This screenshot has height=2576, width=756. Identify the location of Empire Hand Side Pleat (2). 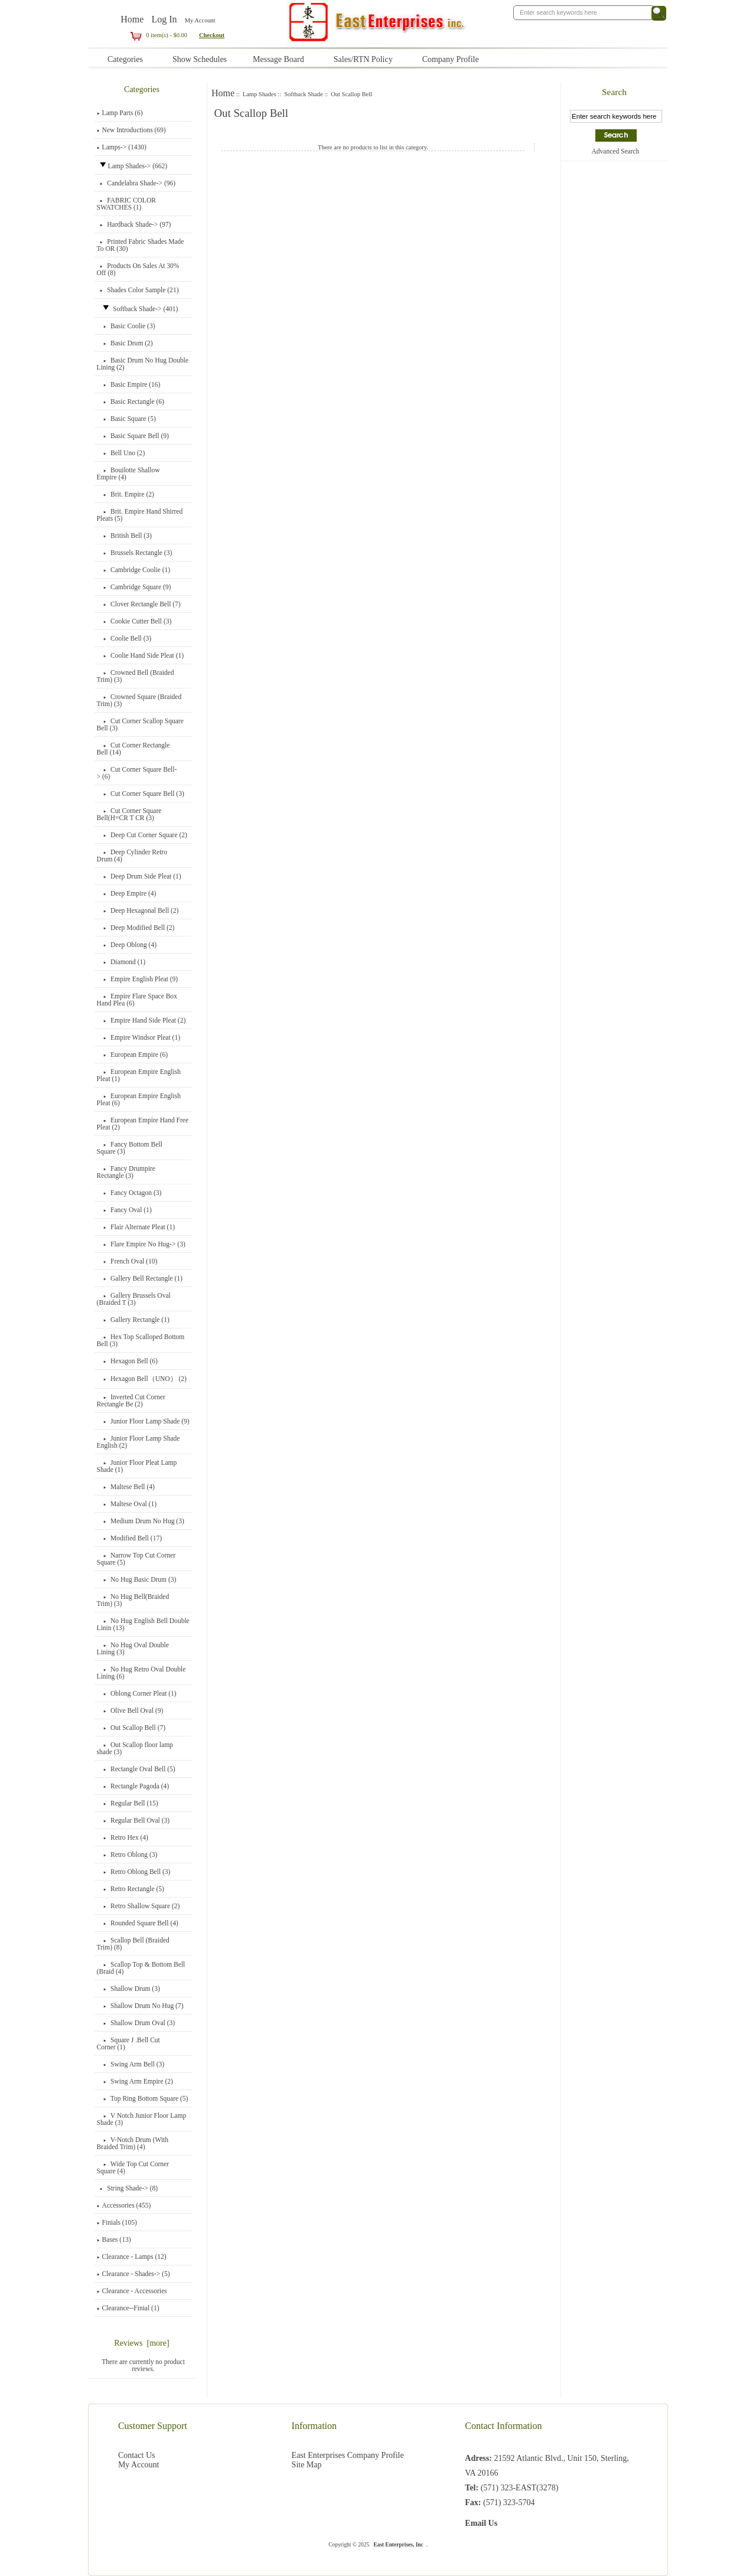
(141, 1020).